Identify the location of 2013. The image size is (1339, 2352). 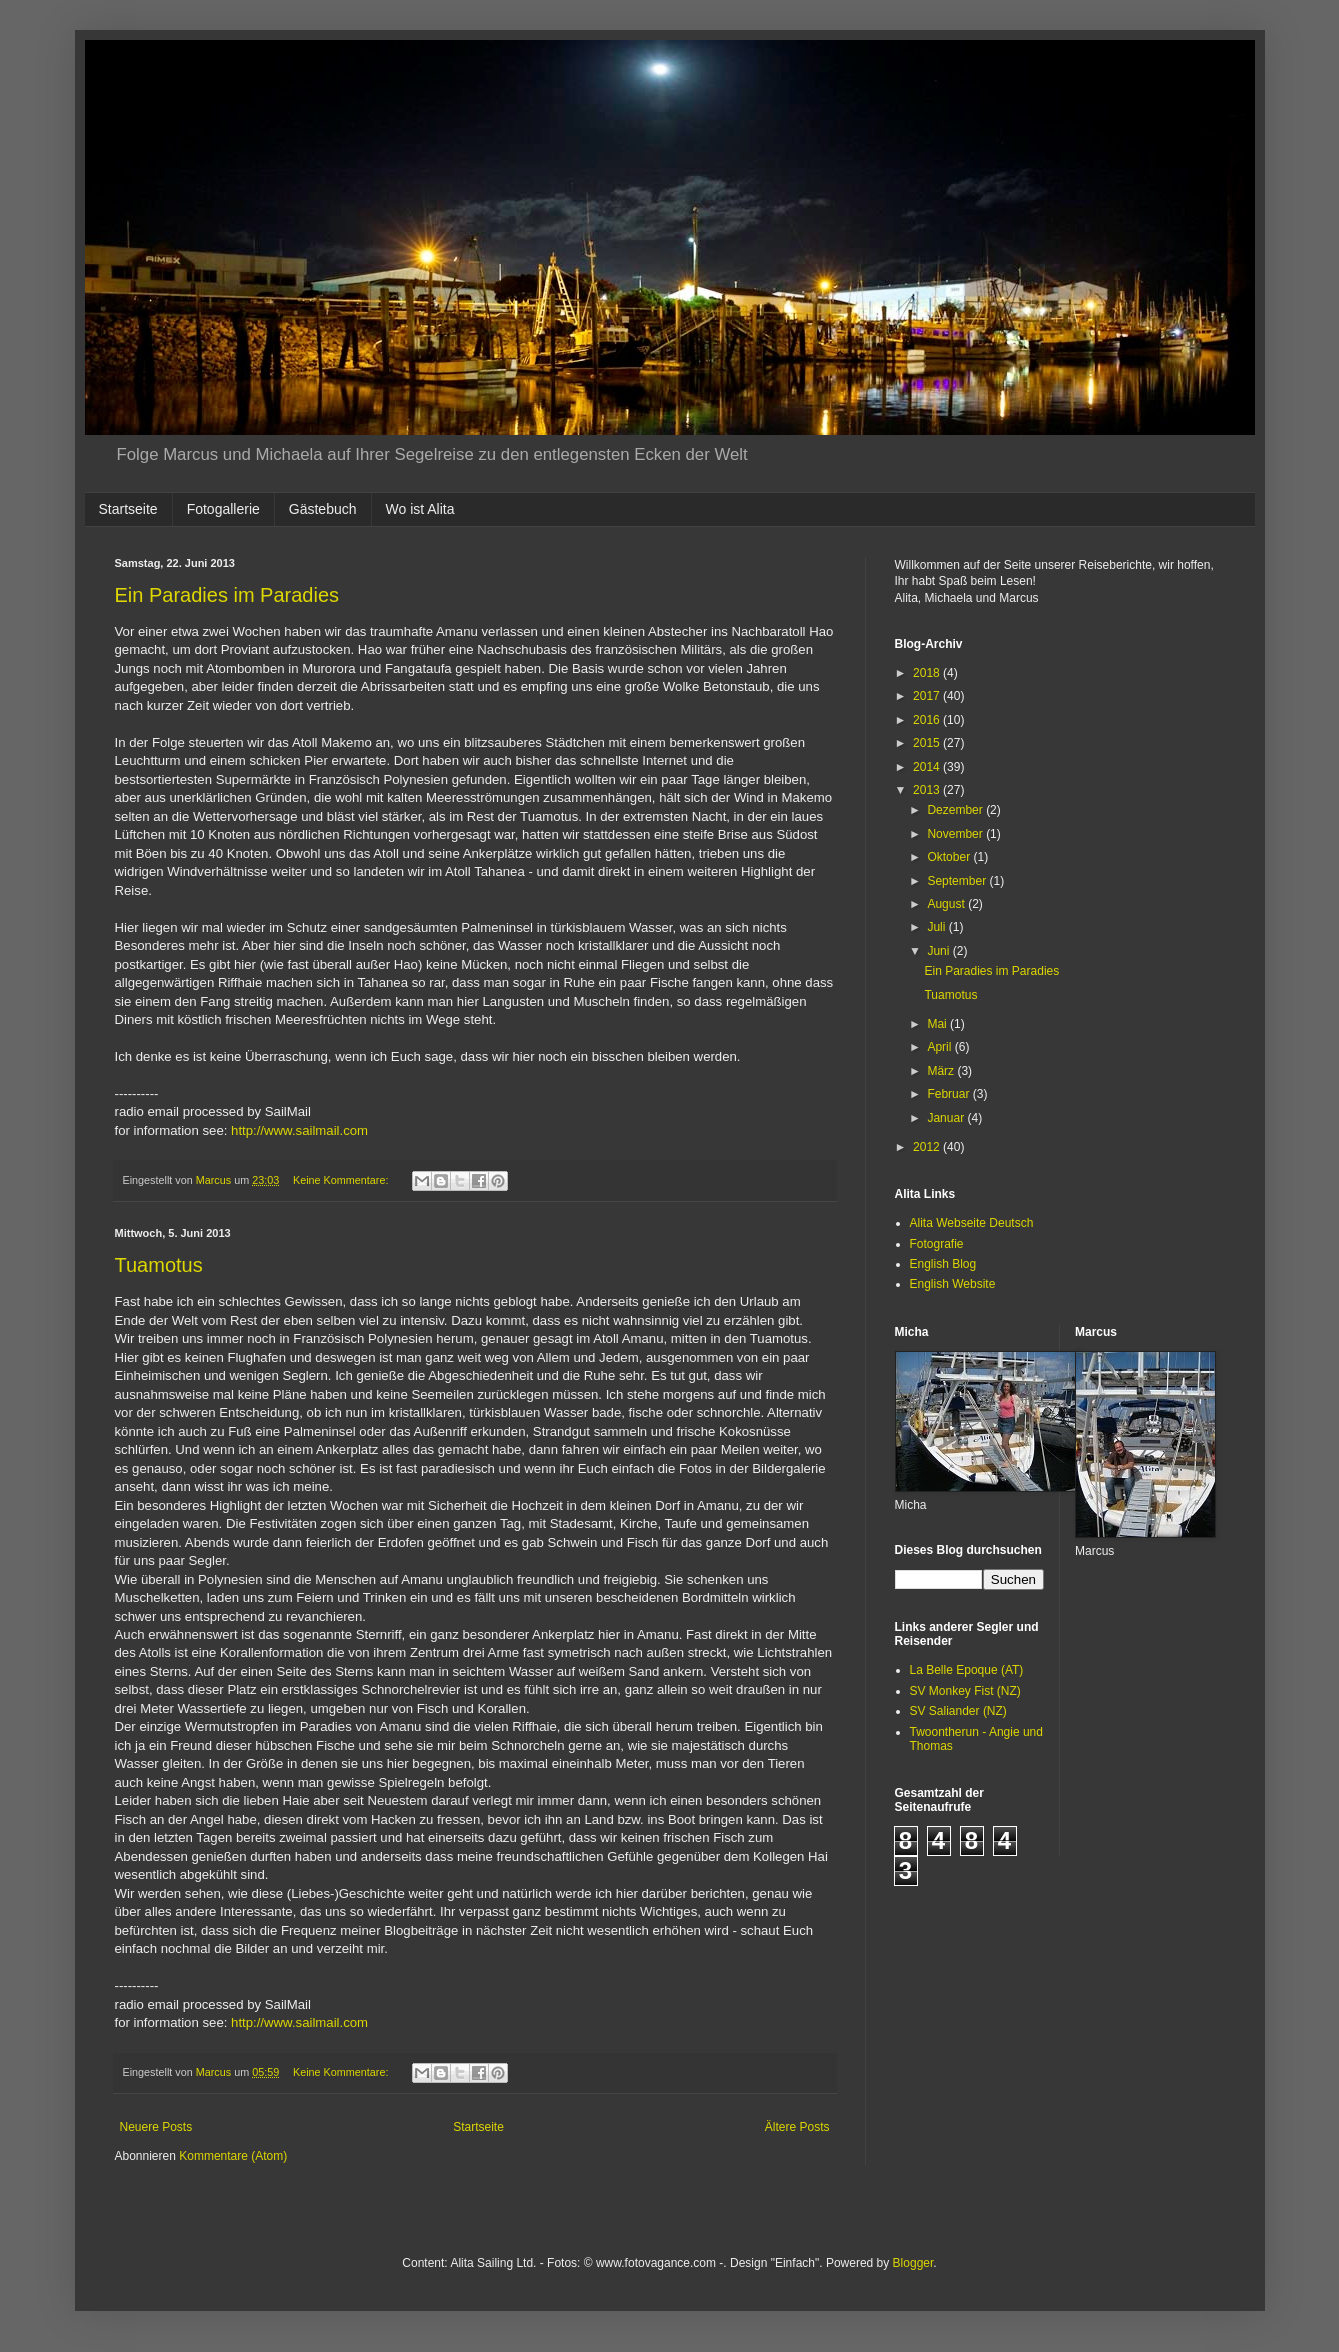
(928, 790).